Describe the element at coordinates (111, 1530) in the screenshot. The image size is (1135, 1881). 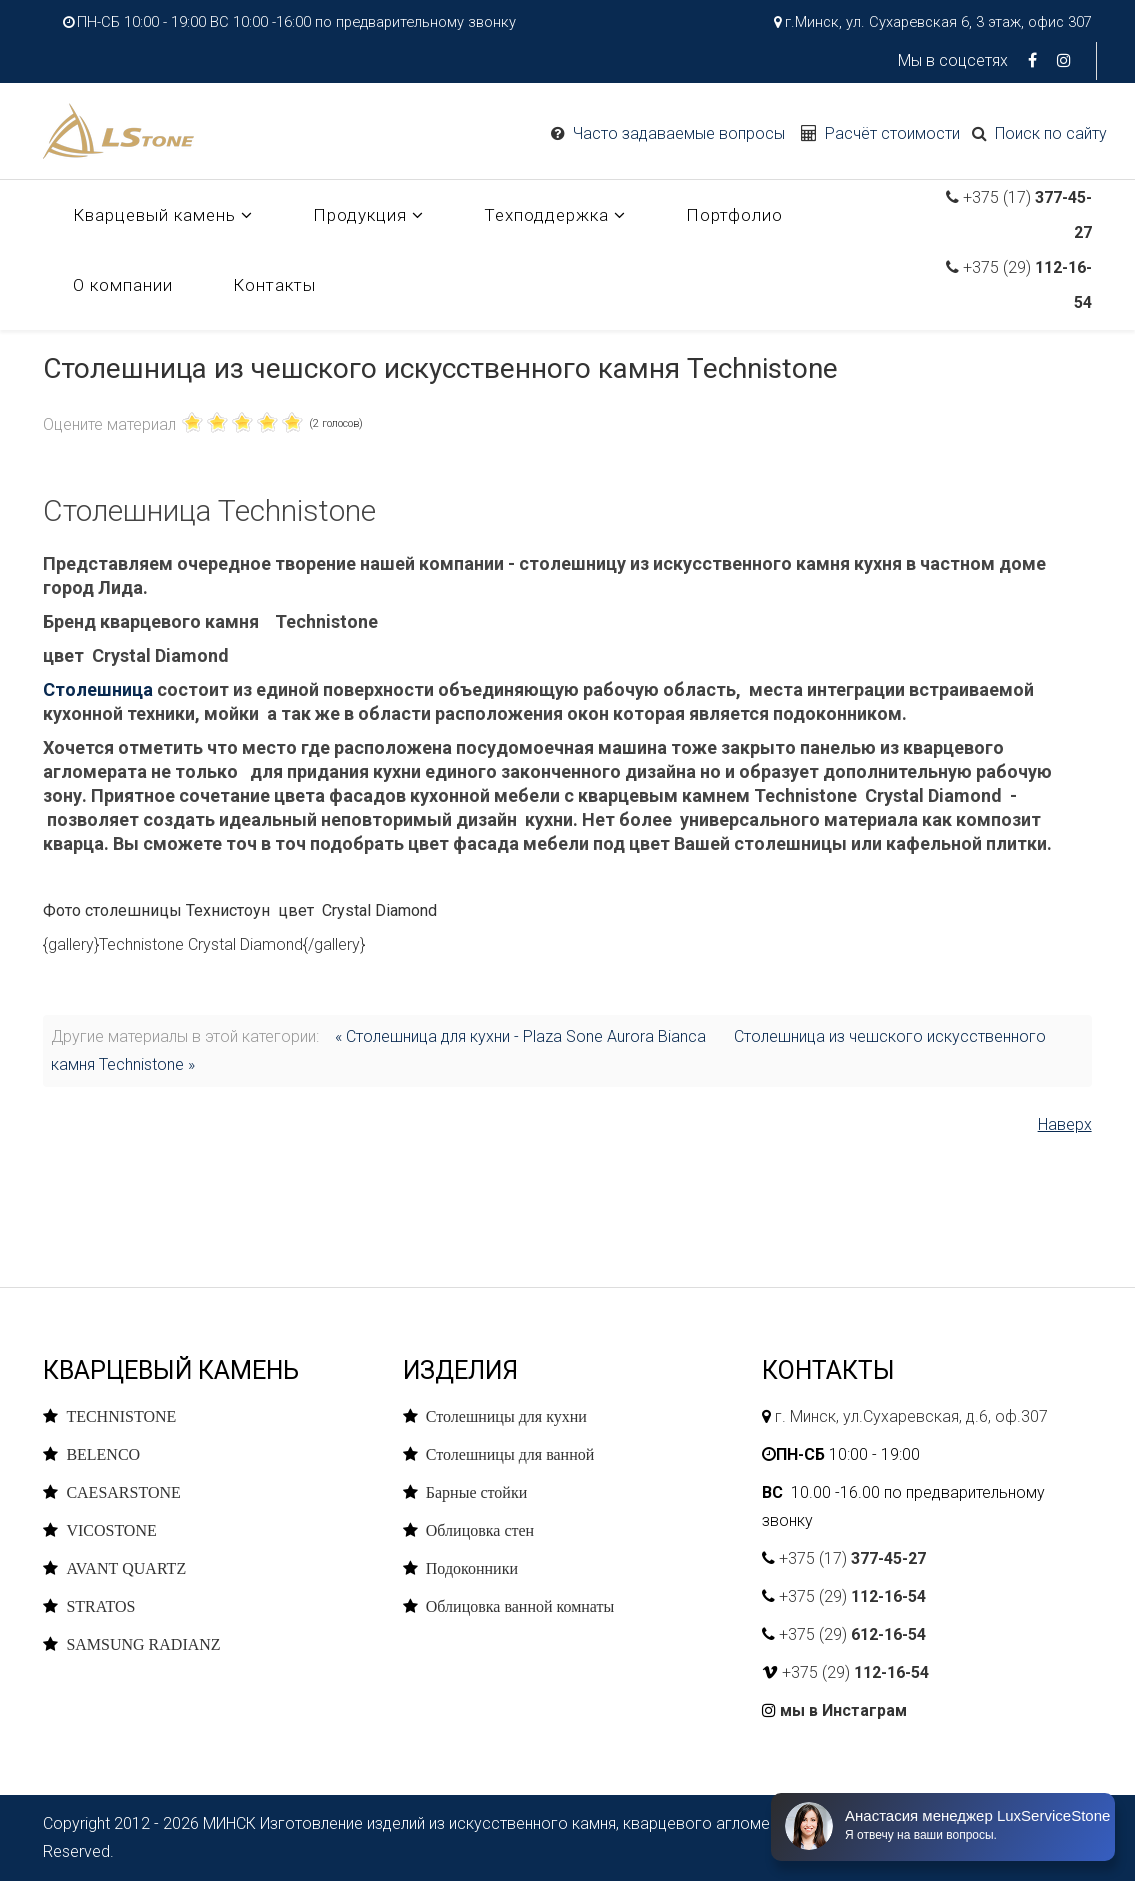
I see `VICOSTONE` at that location.